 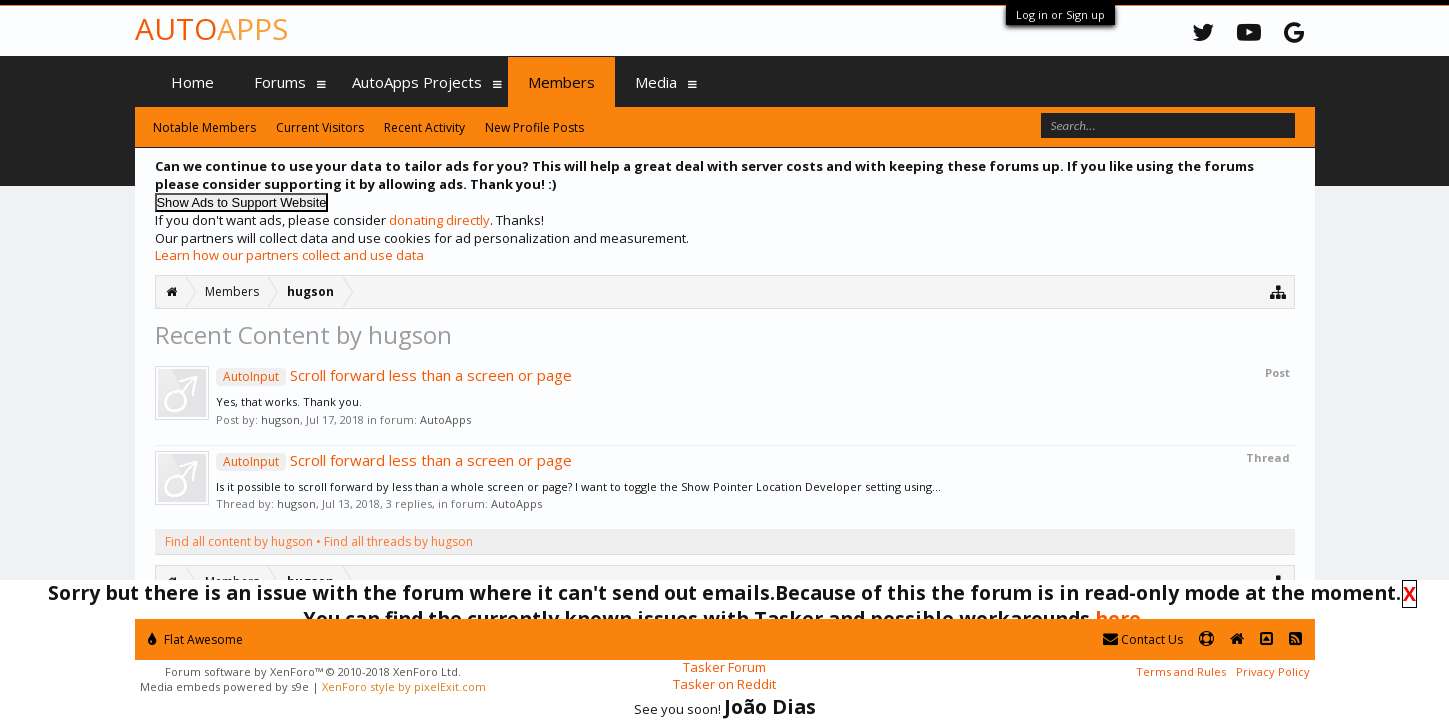 What do you see at coordinates (289, 401) in the screenshot?
I see `Yes, that works. Thank you.` at bounding box center [289, 401].